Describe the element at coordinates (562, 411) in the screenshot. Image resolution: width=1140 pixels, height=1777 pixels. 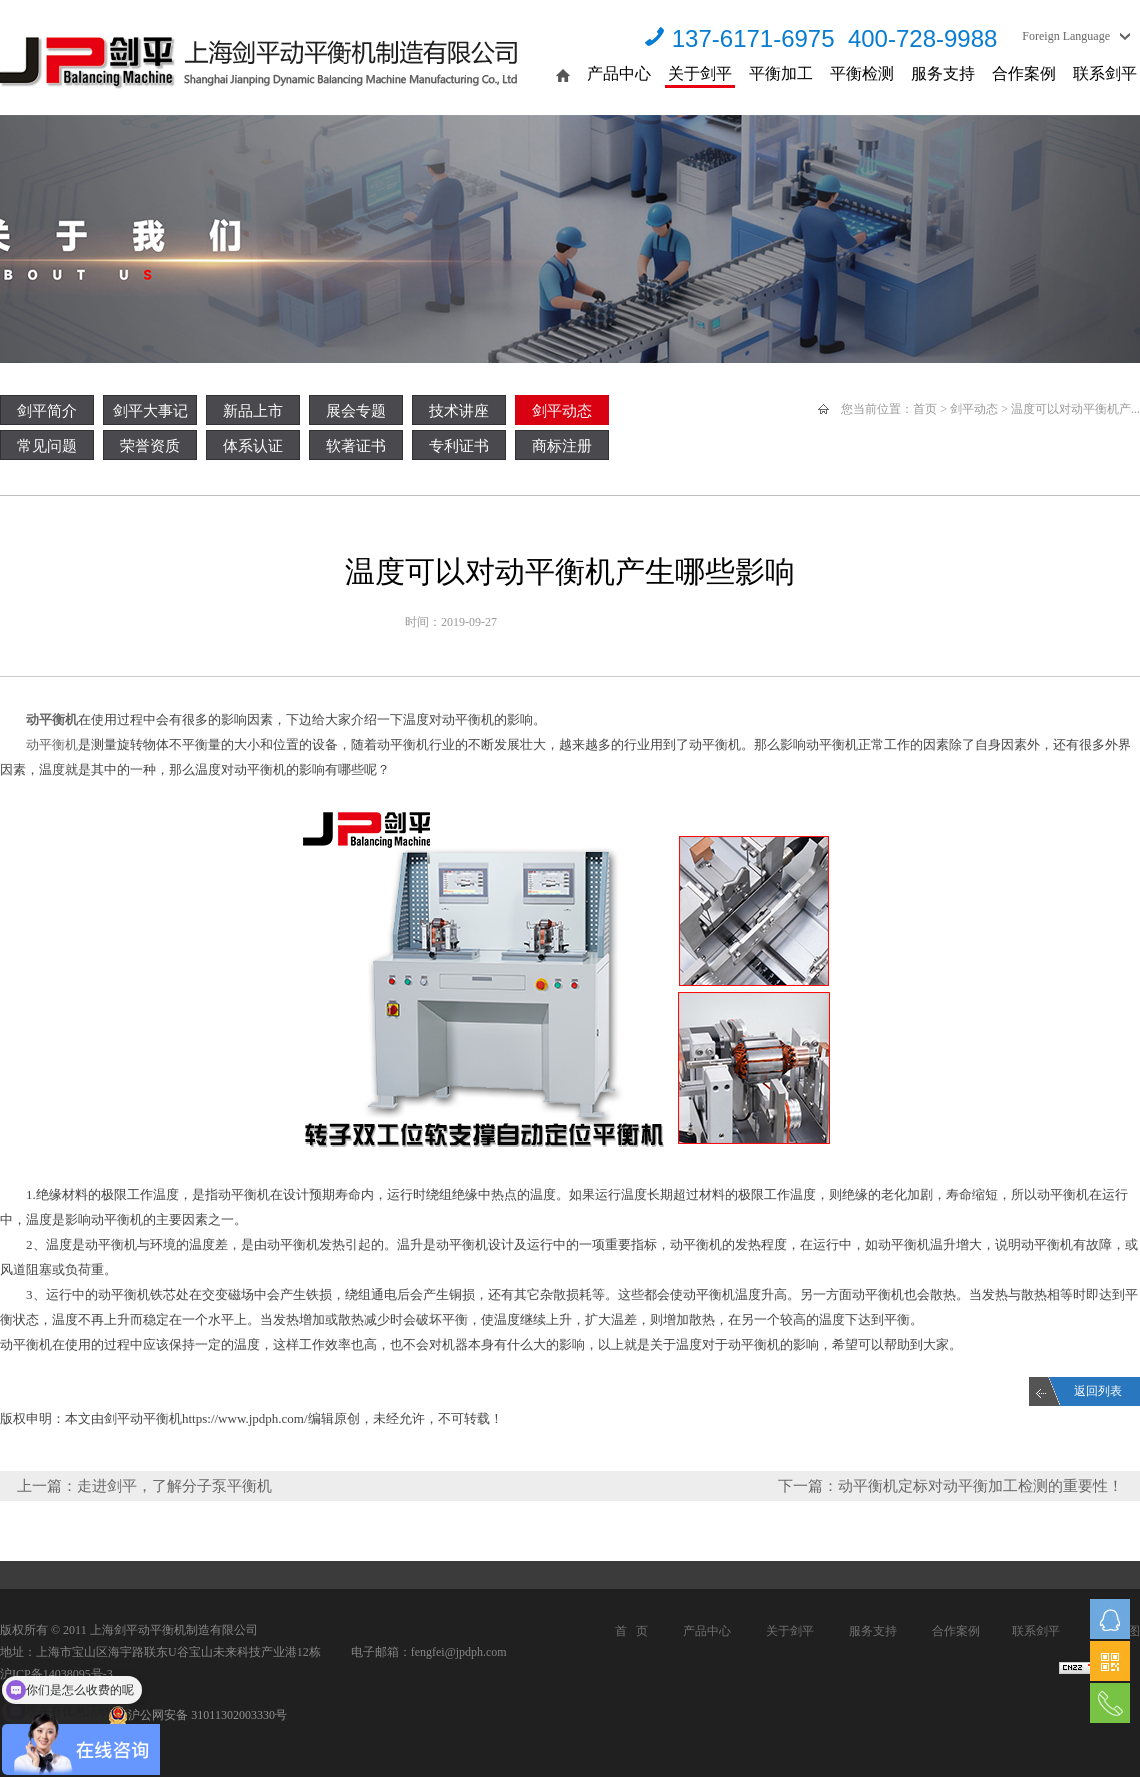
I see `剑平动态` at that location.